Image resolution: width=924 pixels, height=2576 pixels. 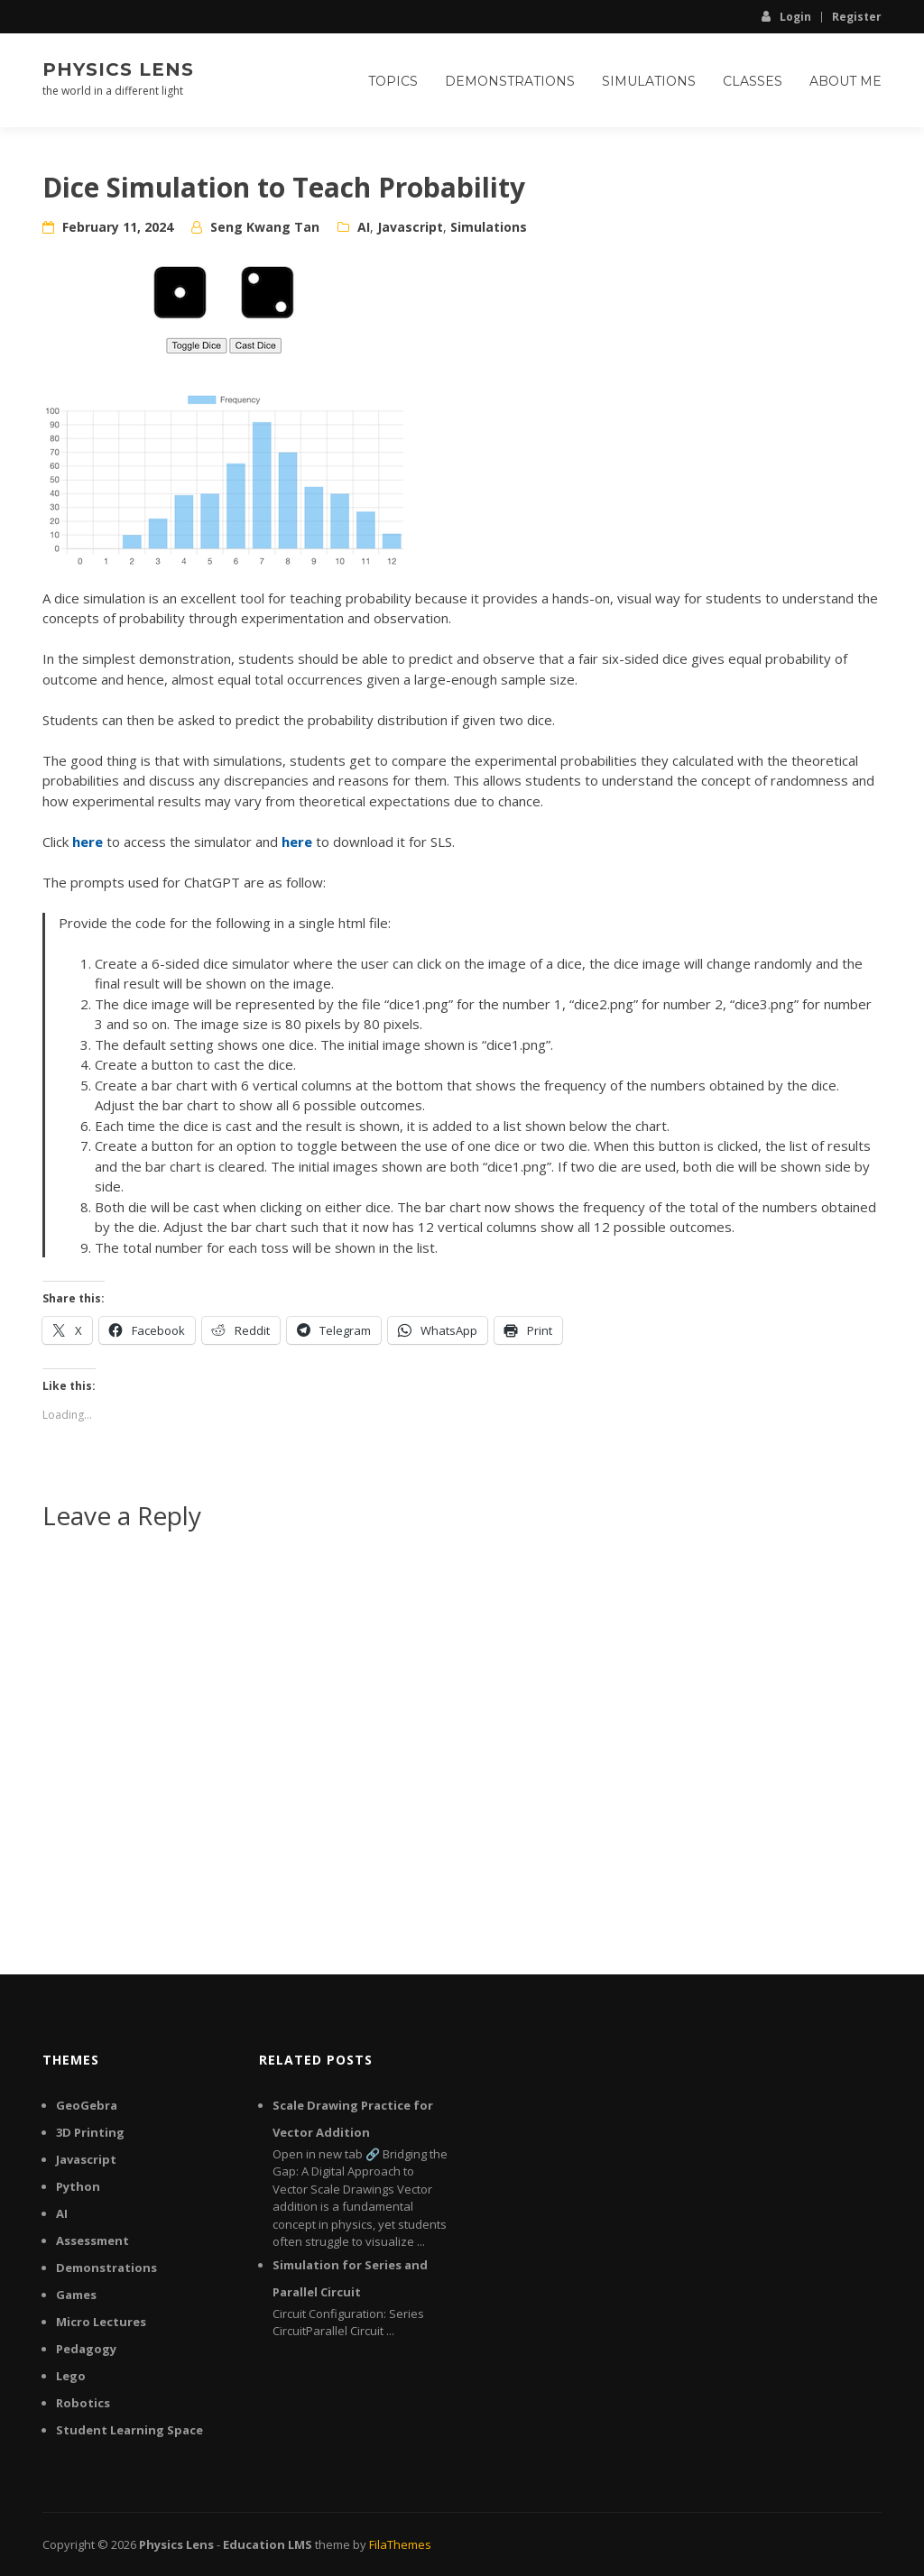 What do you see at coordinates (752, 81) in the screenshot?
I see `Classes` at bounding box center [752, 81].